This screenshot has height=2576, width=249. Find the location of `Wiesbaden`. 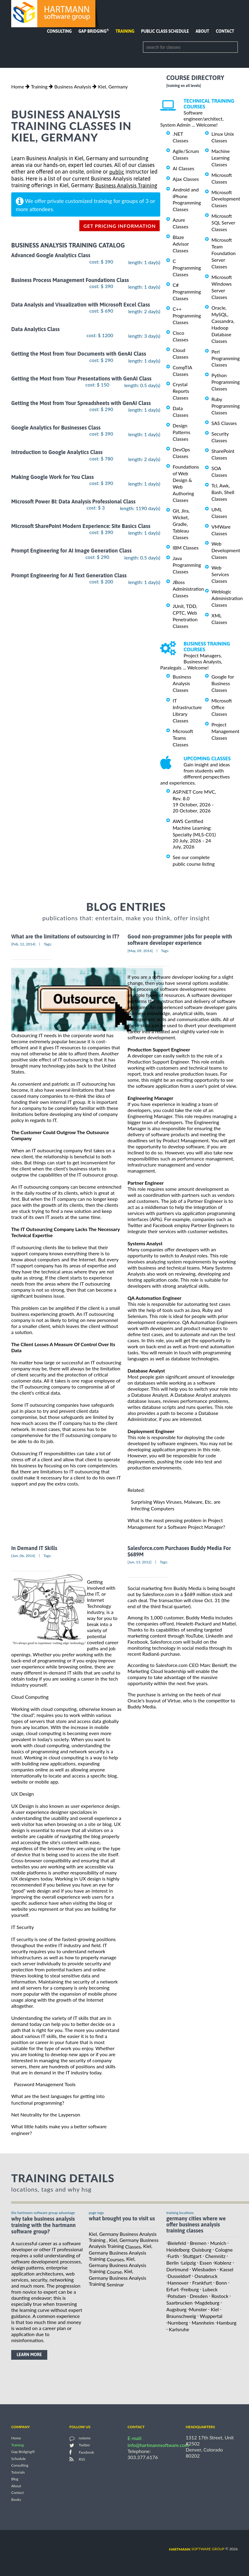

Wiesbaden is located at coordinates (204, 2269).